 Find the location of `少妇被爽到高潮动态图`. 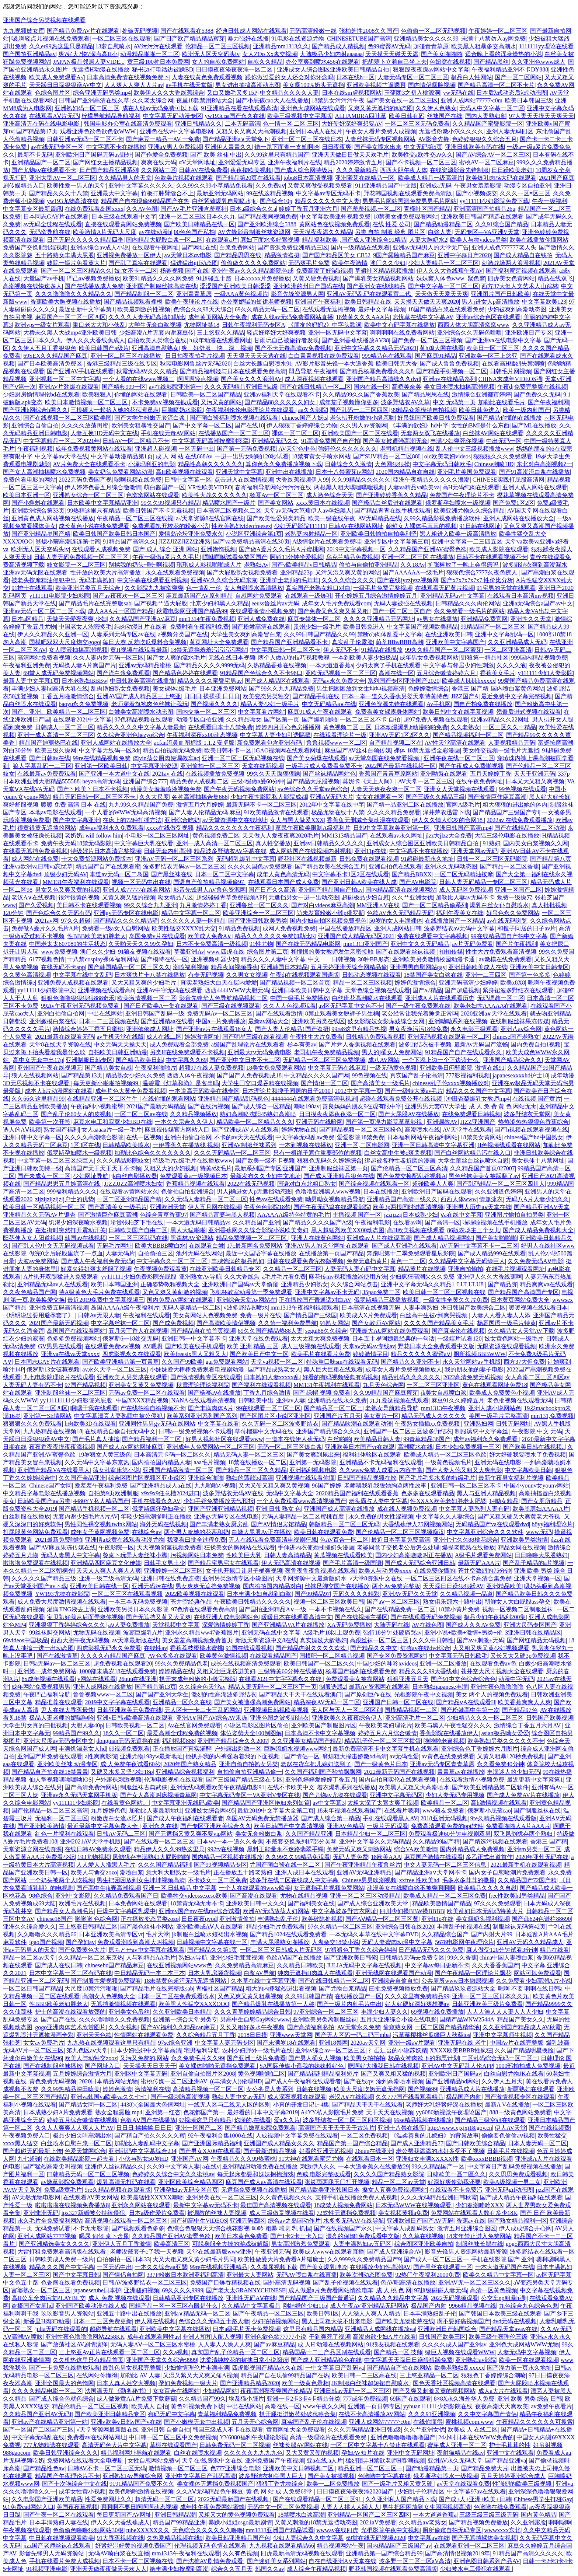

少妇被爽到高潮动态图 is located at coordinates (516, 309).